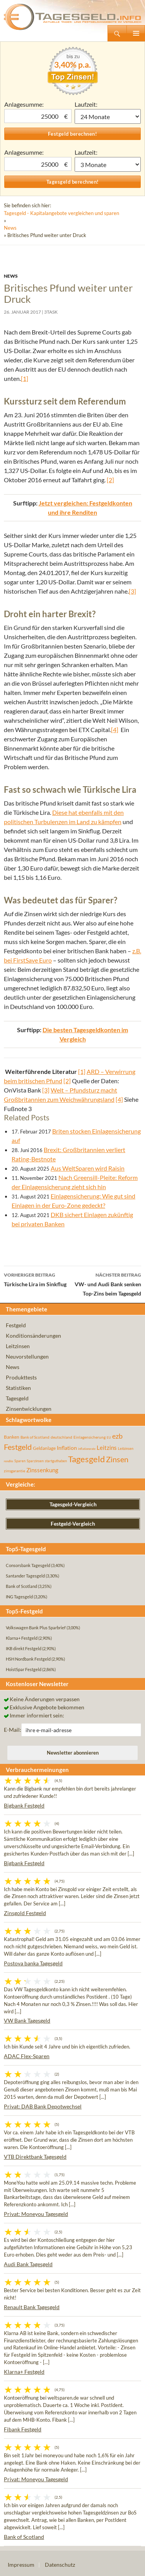 The height and width of the screenshot is (2576, 145). What do you see at coordinates (18, 1346) in the screenshot?
I see `Leitzinsen` at bounding box center [18, 1346].